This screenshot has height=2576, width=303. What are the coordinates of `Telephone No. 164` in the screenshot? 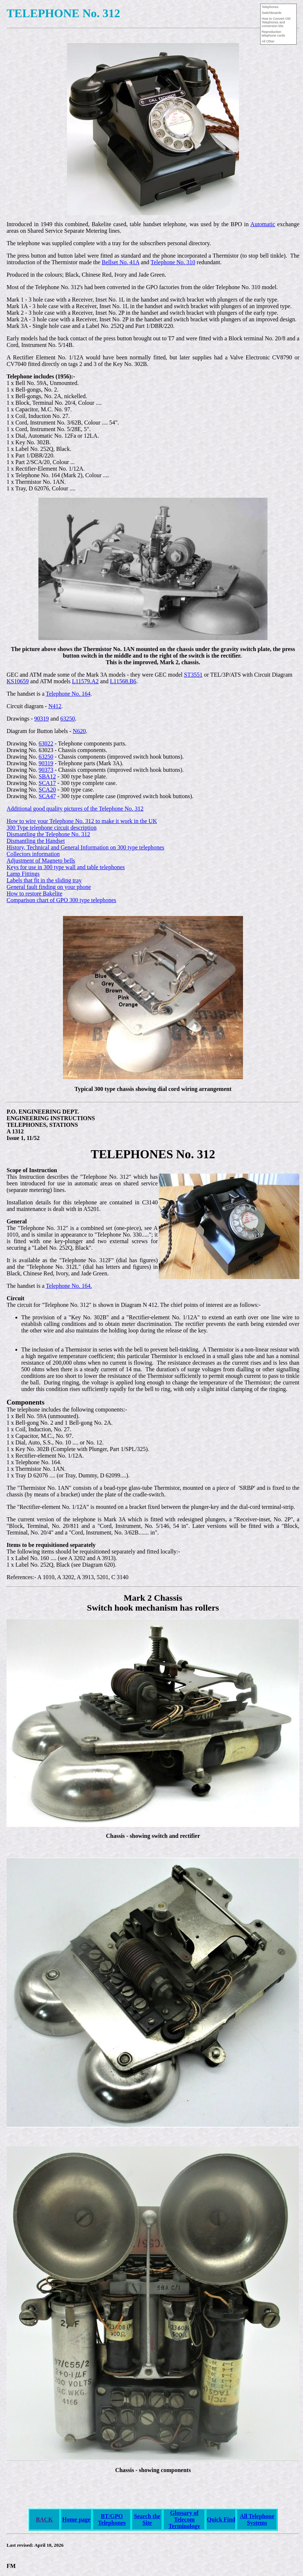 It's located at (68, 694).